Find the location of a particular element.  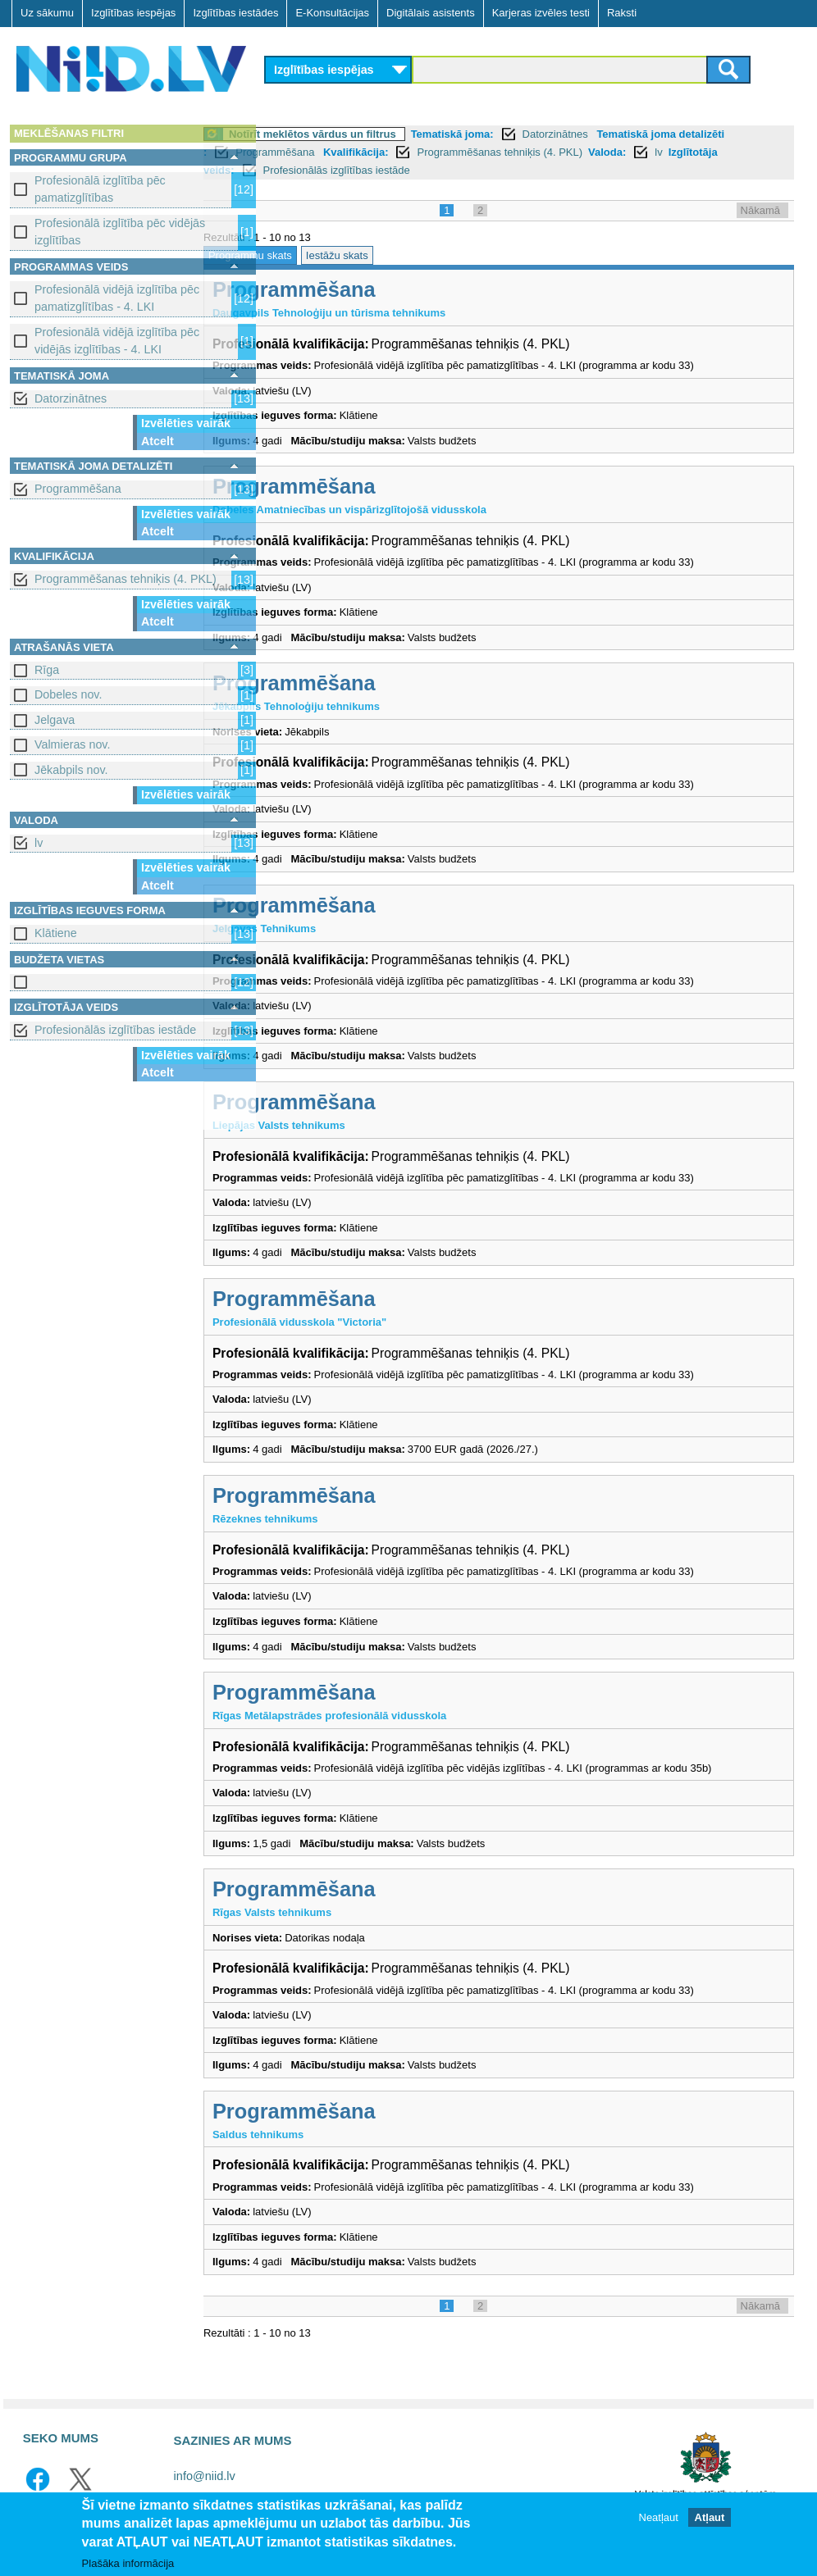

Notīrīt meklētos vārdus un filtrus is located at coordinates (378, 134).